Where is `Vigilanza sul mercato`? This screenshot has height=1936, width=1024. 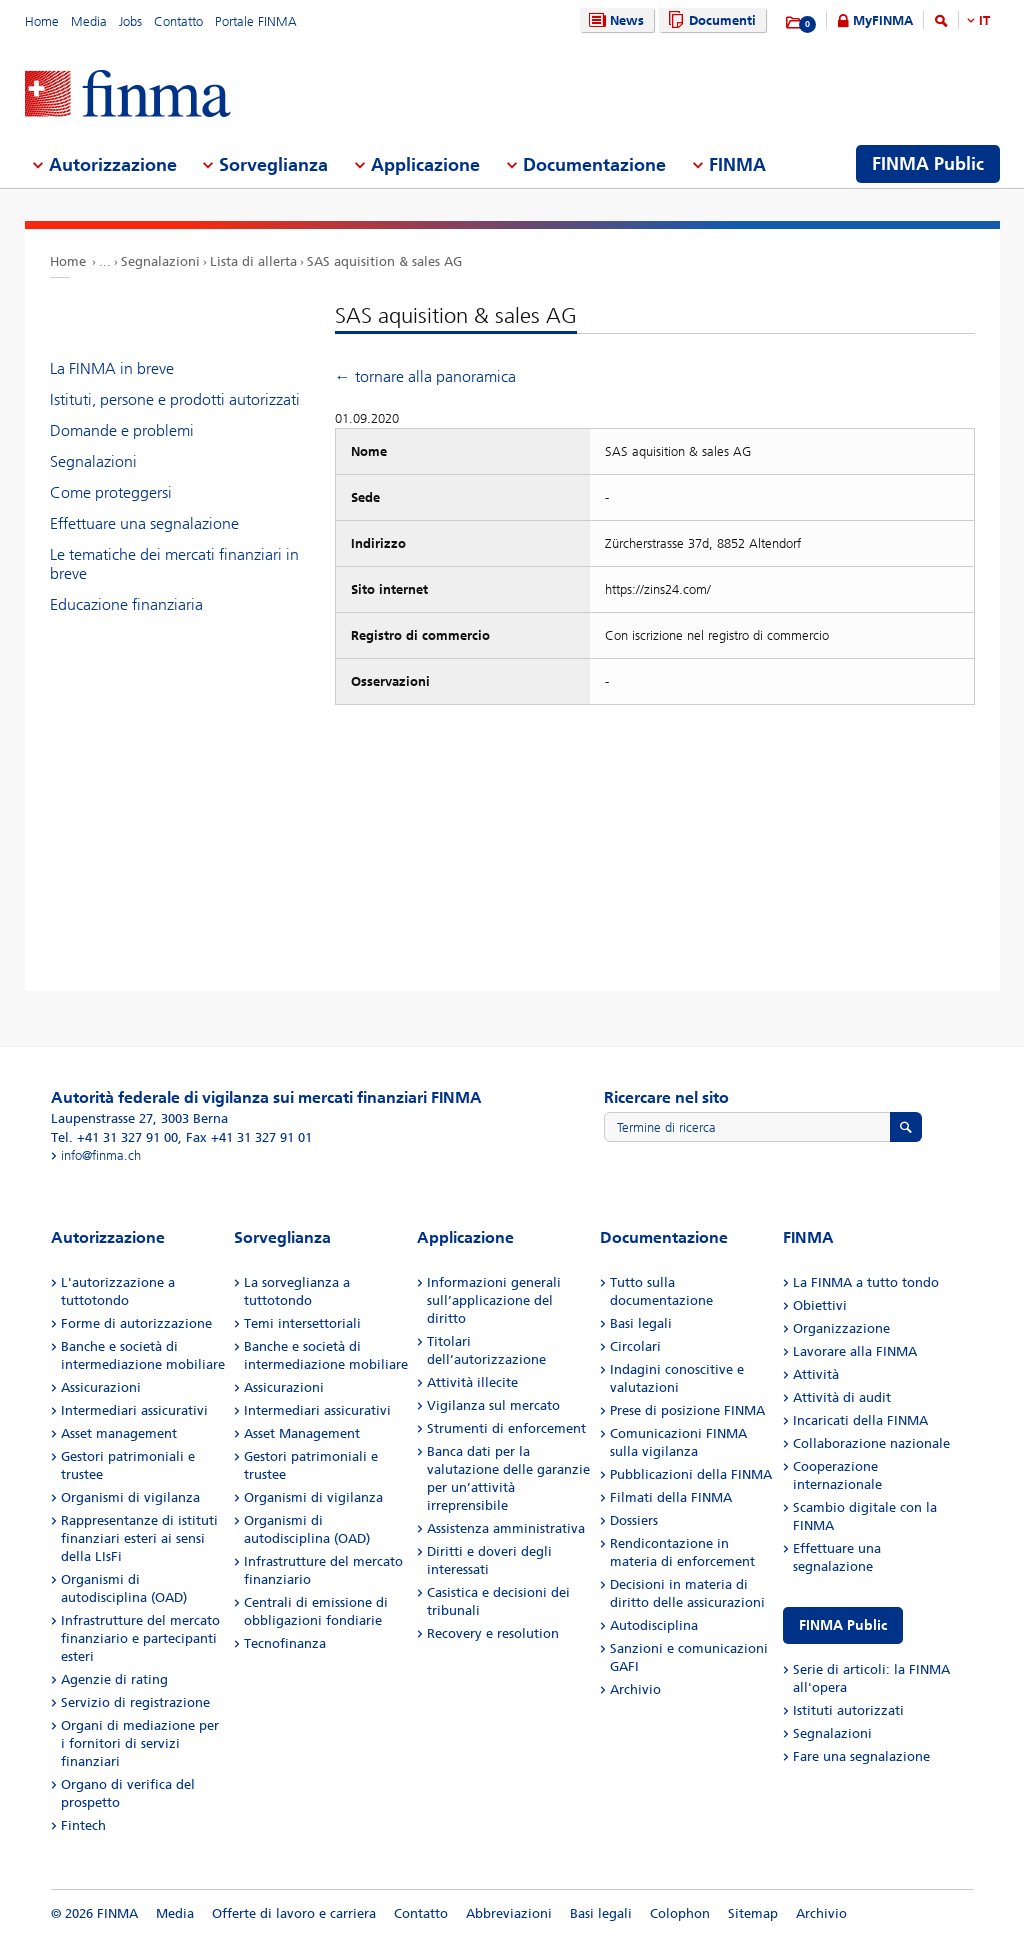
Vigilanza sul mercato is located at coordinates (493, 1405).